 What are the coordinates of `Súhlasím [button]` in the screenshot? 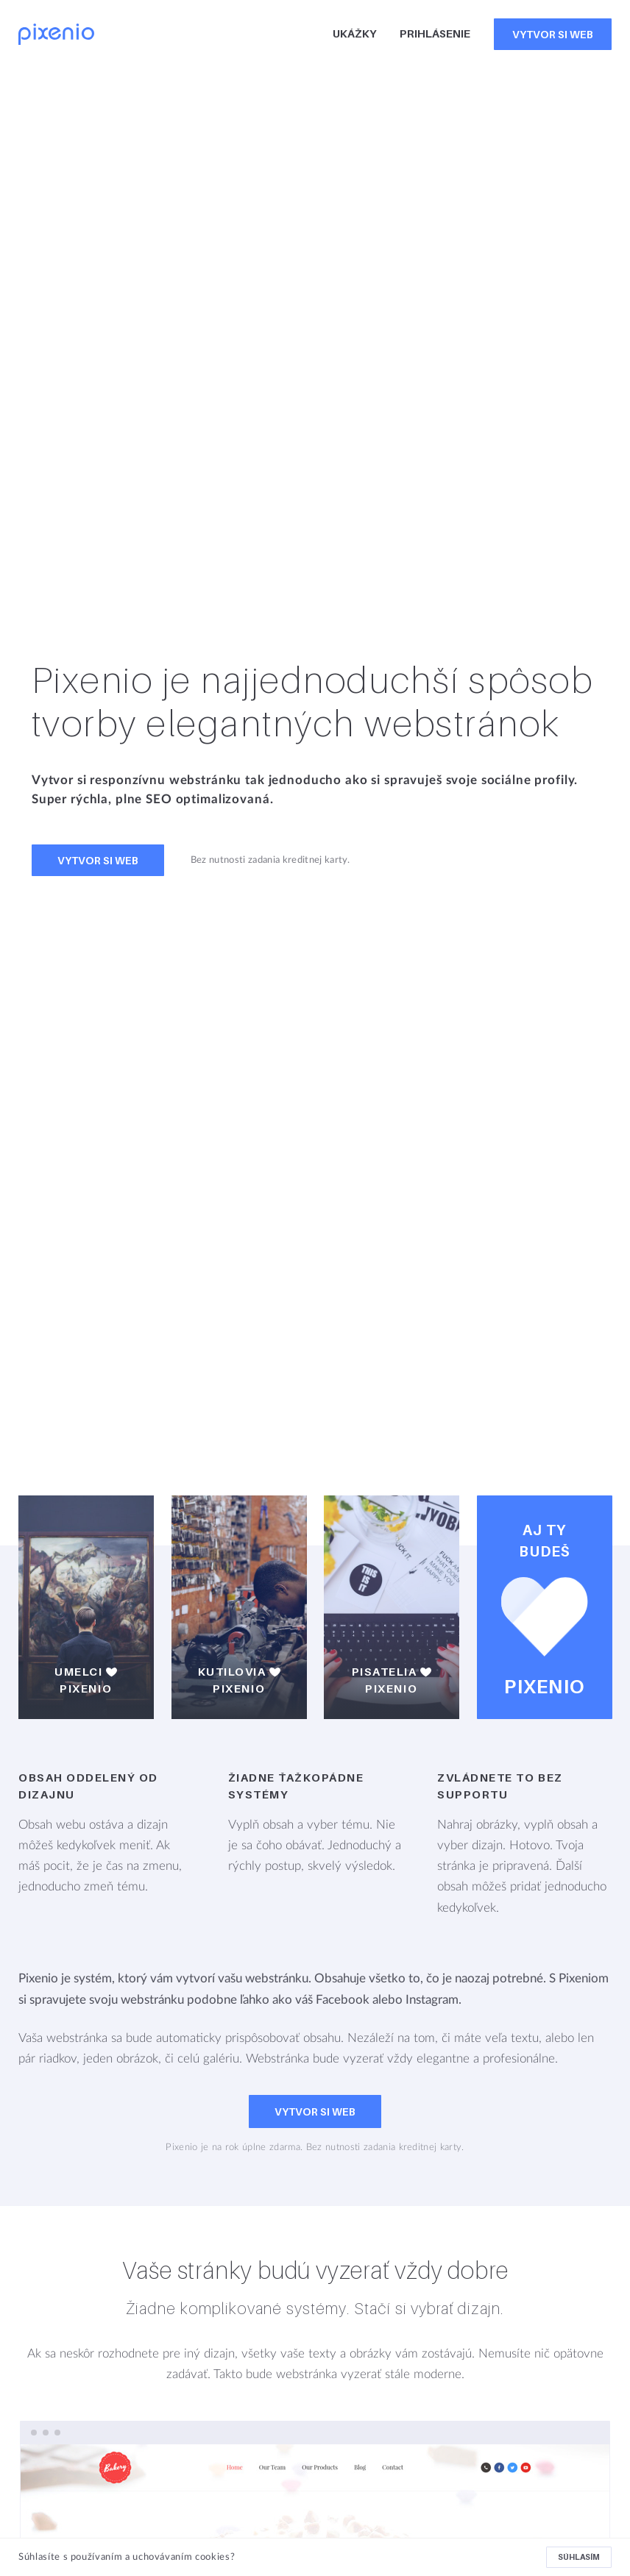 It's located at (579, 2557).